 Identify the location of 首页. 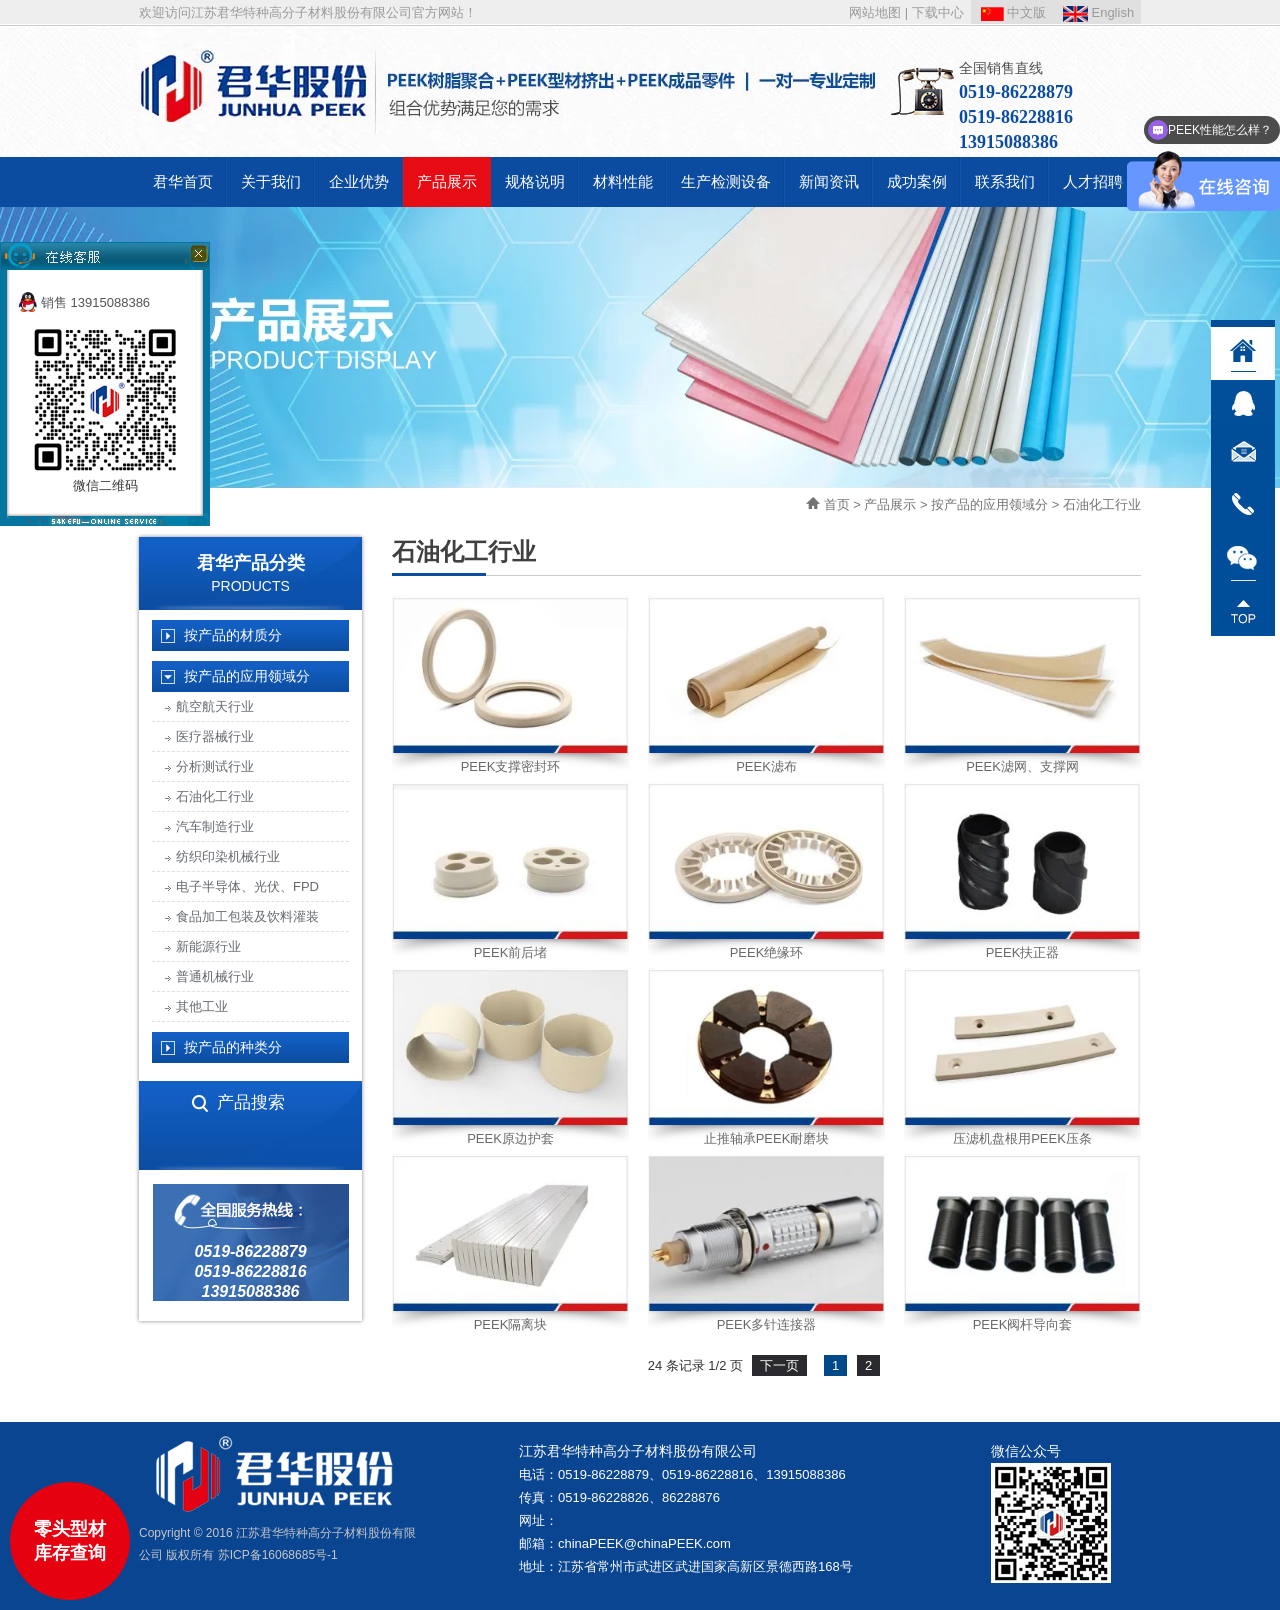
(837, 504).